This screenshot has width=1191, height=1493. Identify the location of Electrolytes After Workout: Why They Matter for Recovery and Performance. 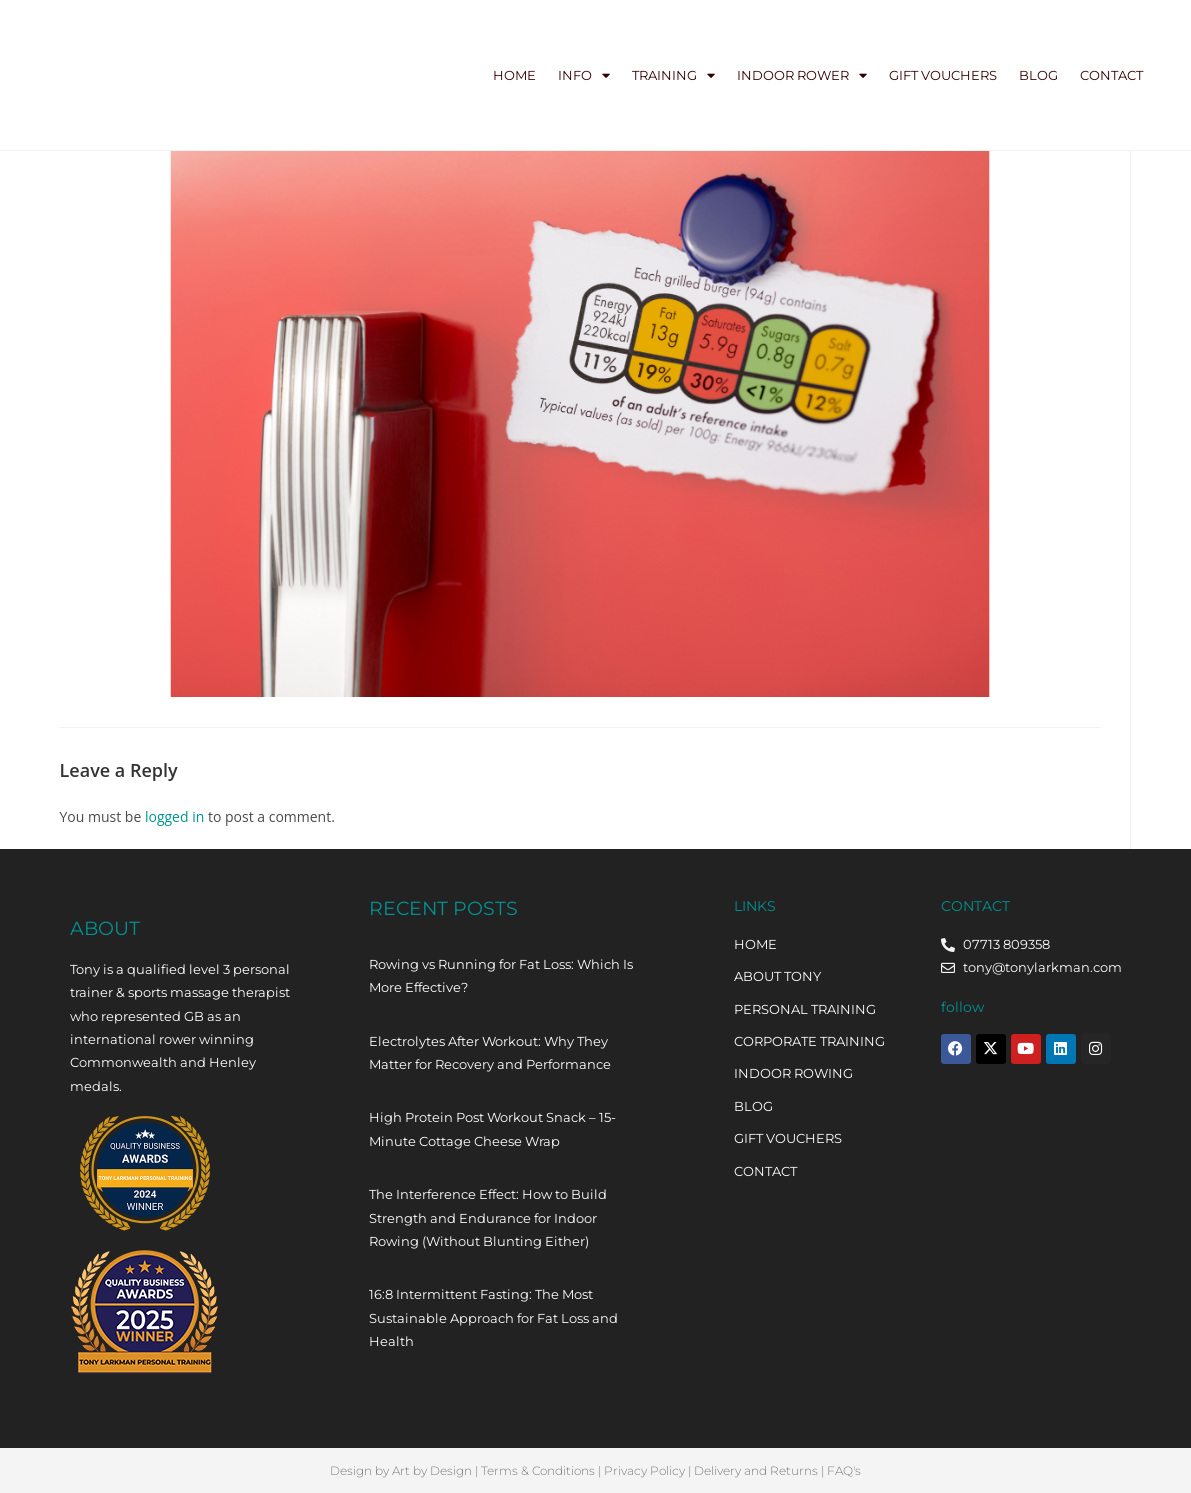
(490, 1052).